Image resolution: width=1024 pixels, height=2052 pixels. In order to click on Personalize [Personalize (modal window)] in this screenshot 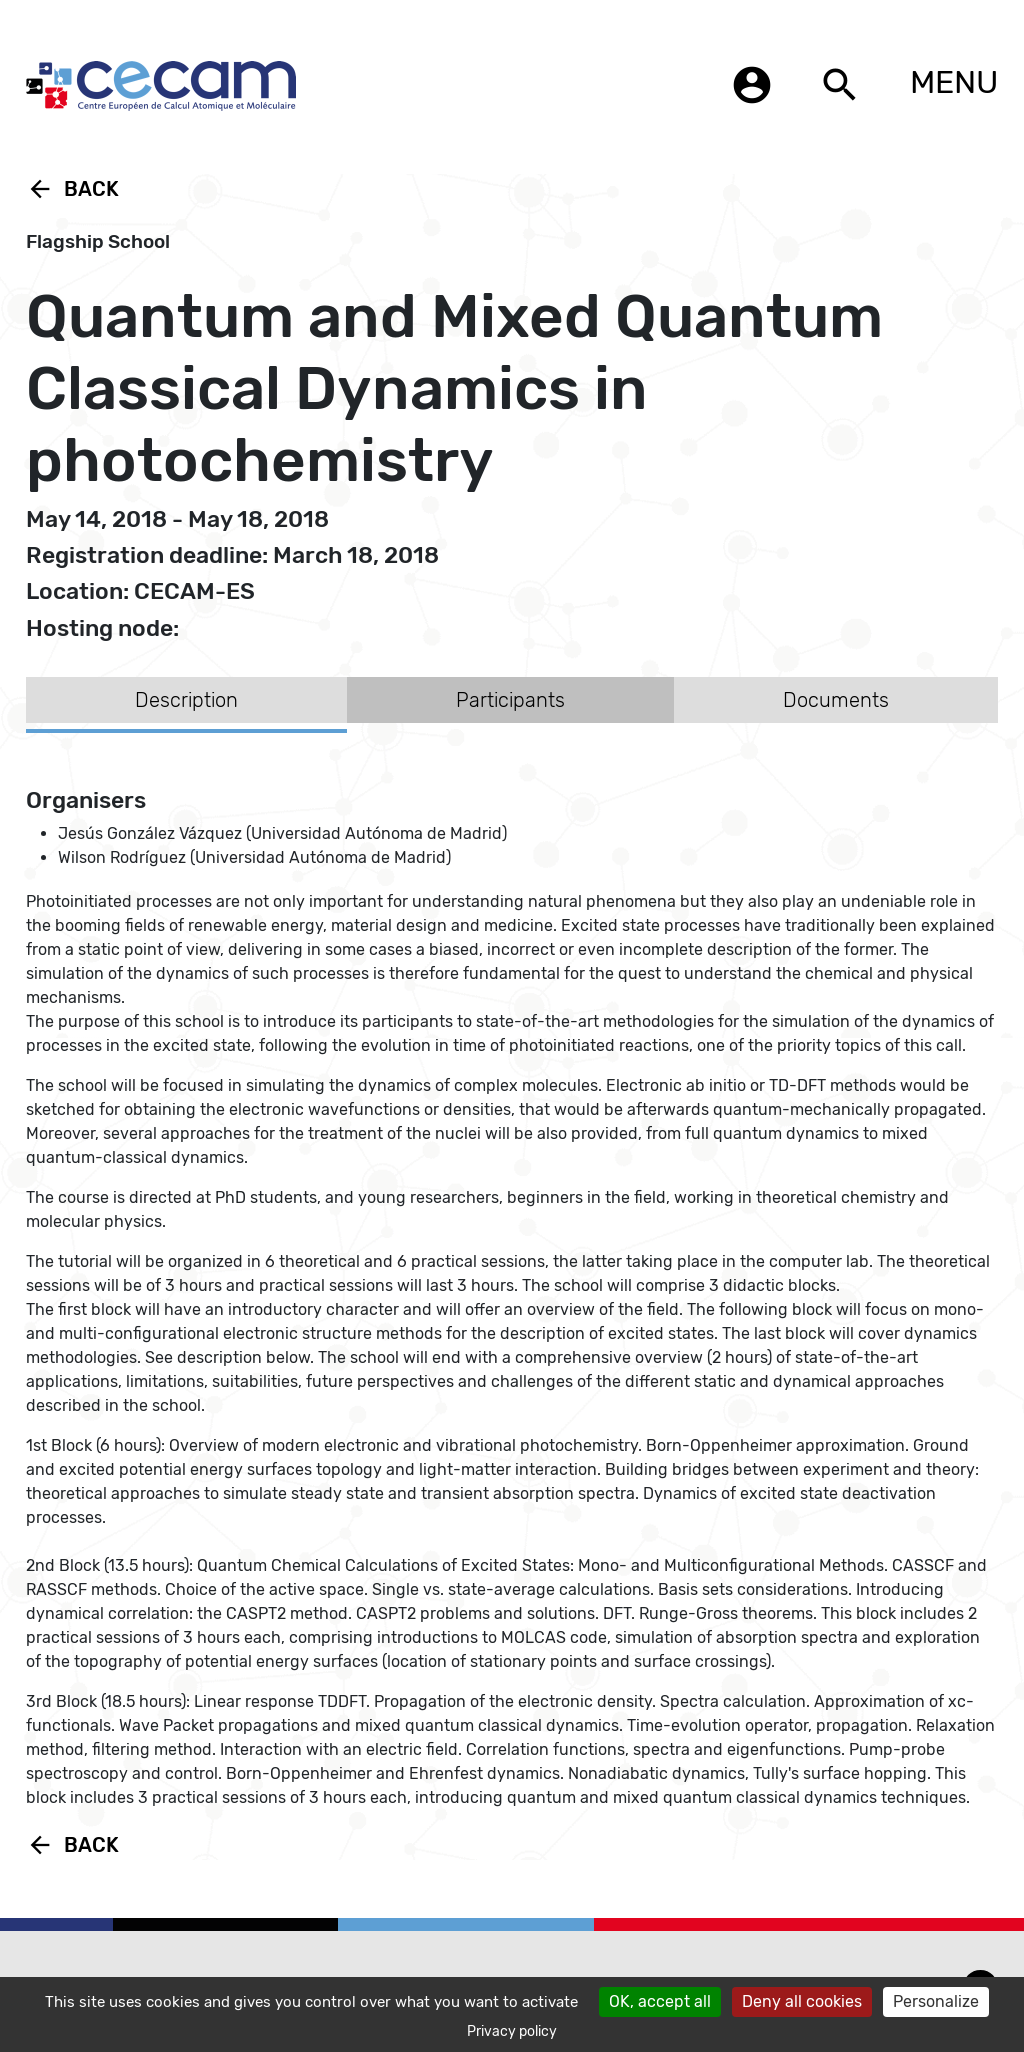, I will do `click(936, 2001)`.